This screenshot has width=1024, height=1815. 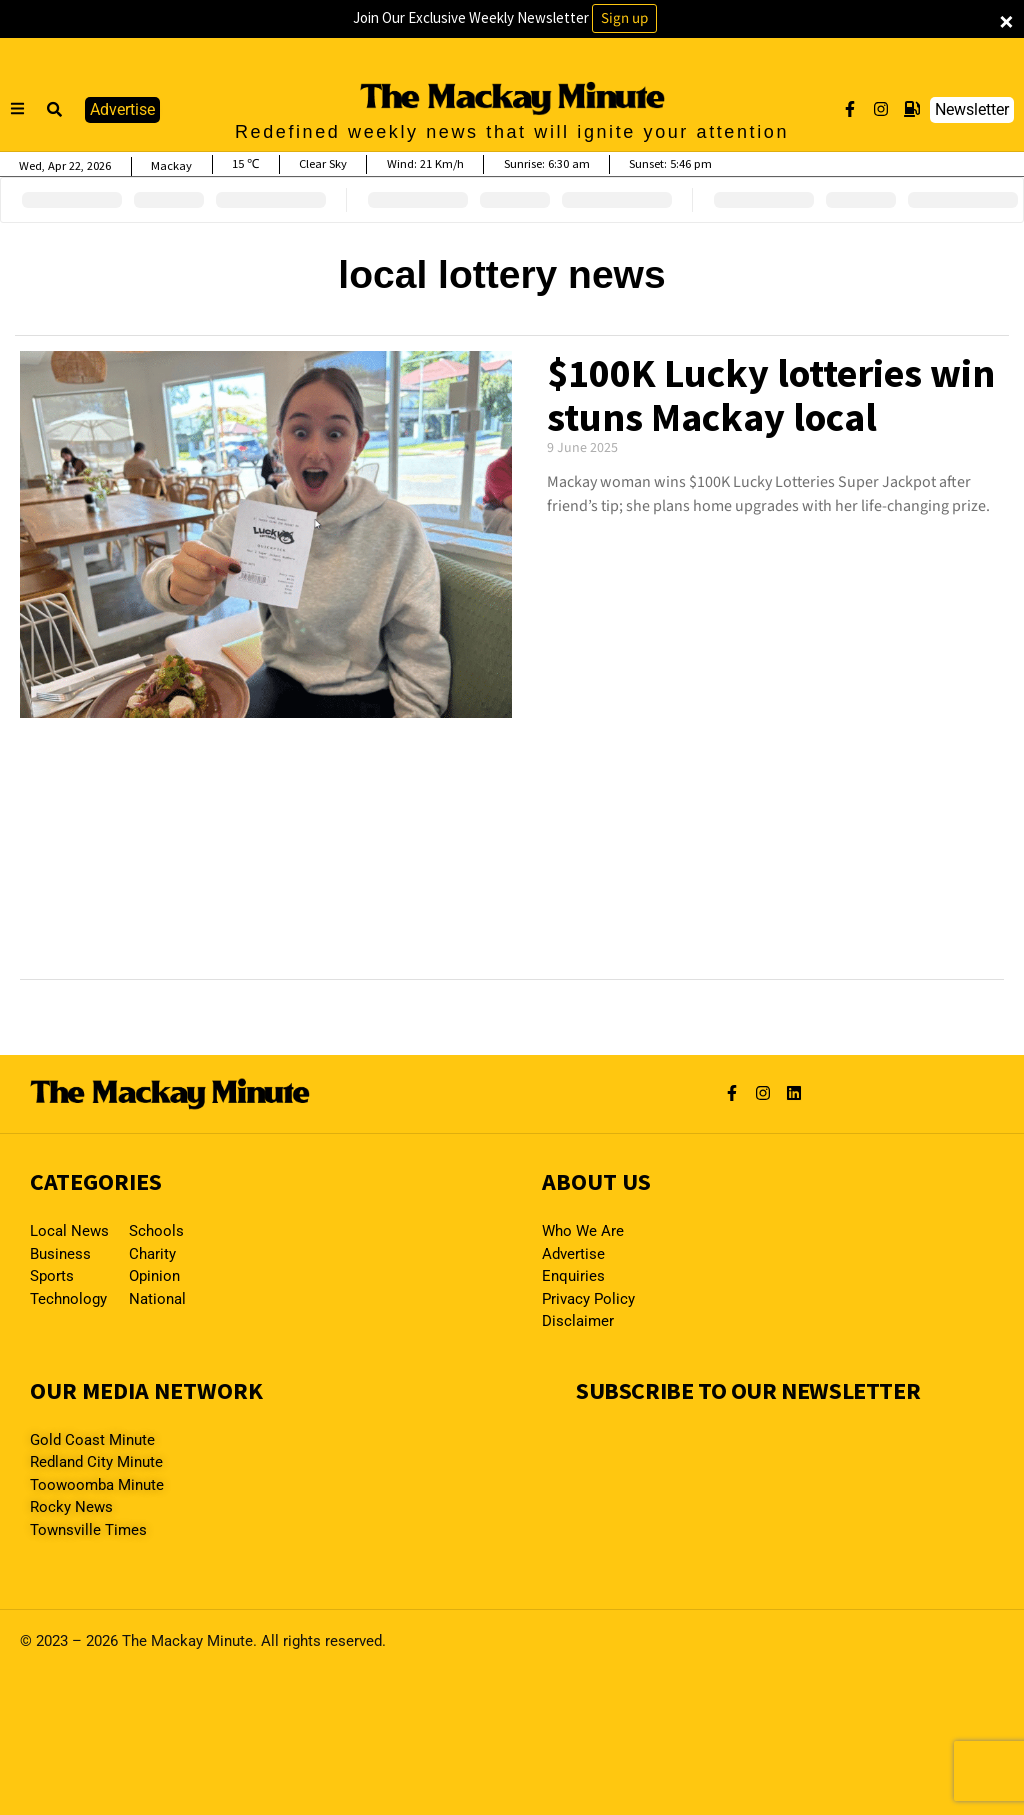 I want to click on Sign up, so click(x=624, y=18).